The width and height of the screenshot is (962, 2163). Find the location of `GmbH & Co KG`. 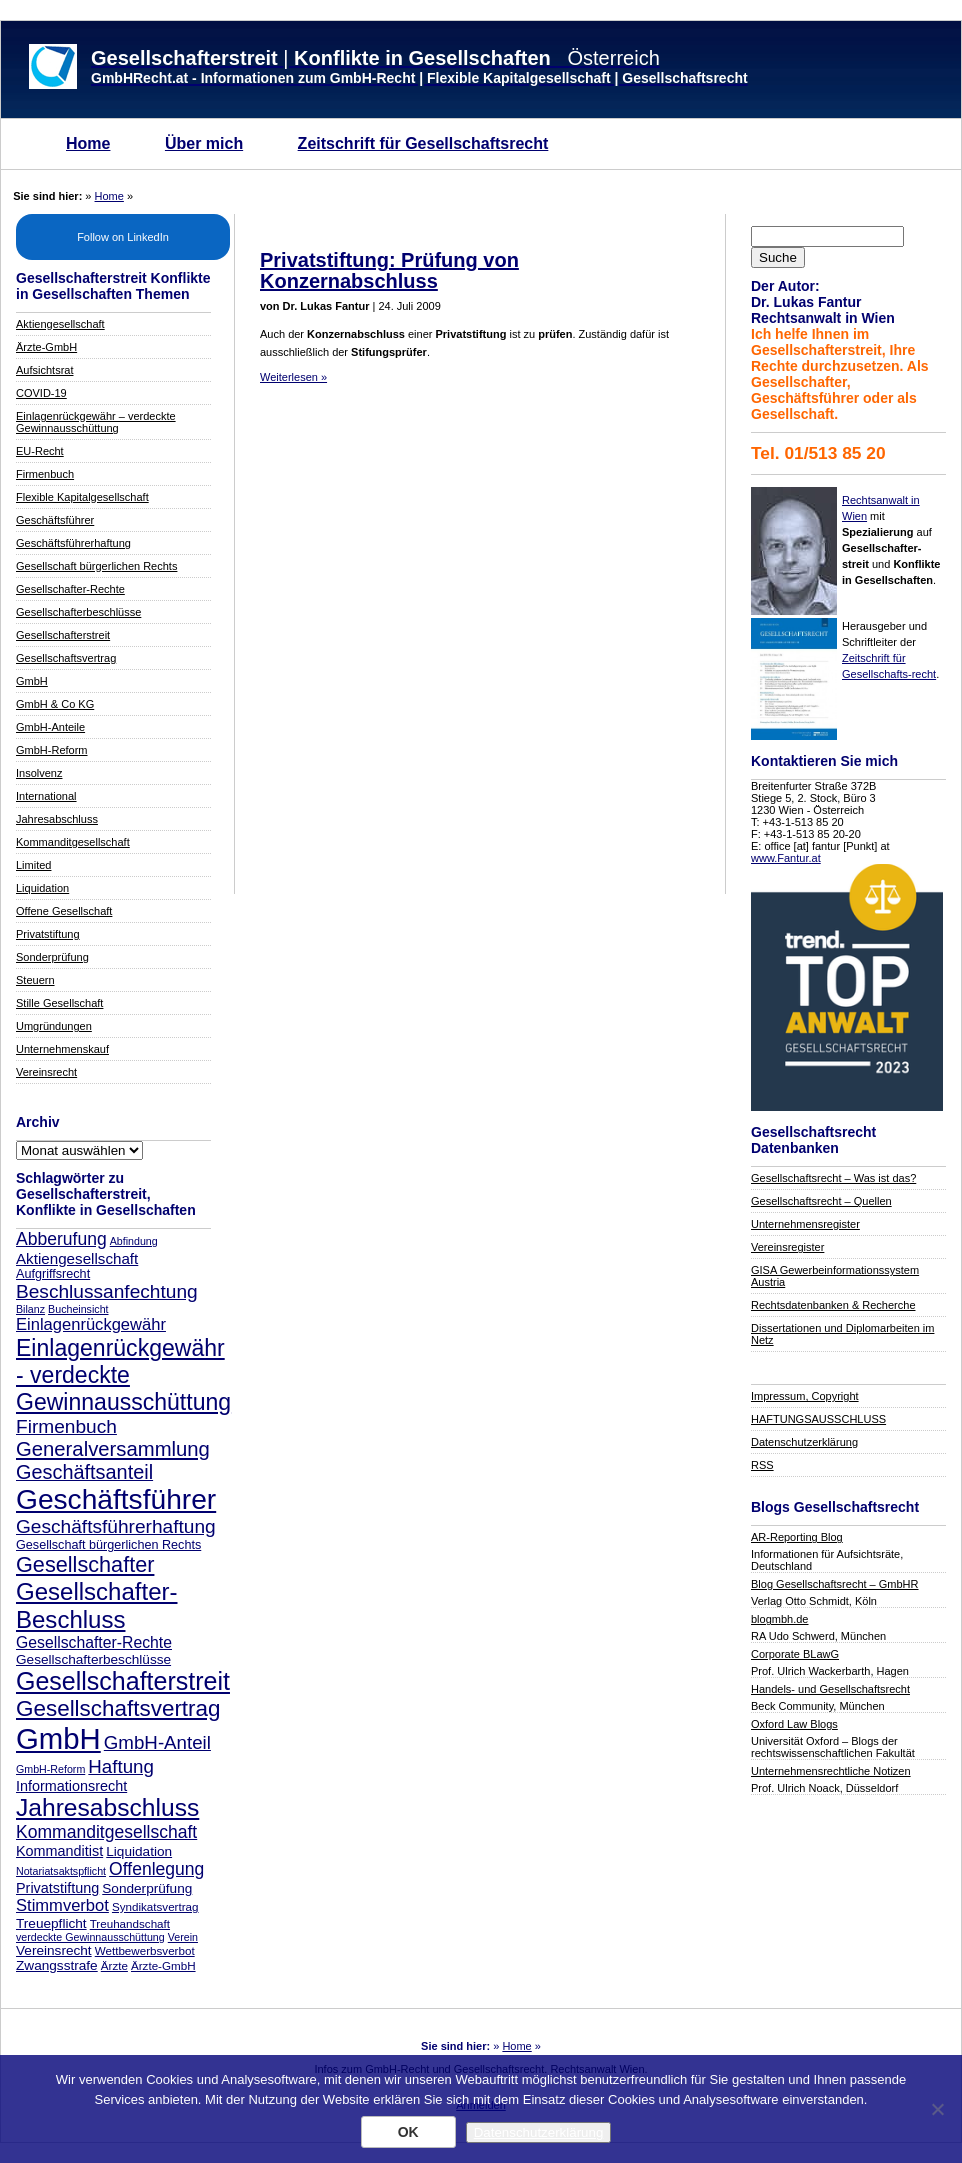

GmbH & Co KG is located at coordinates (55, 704).